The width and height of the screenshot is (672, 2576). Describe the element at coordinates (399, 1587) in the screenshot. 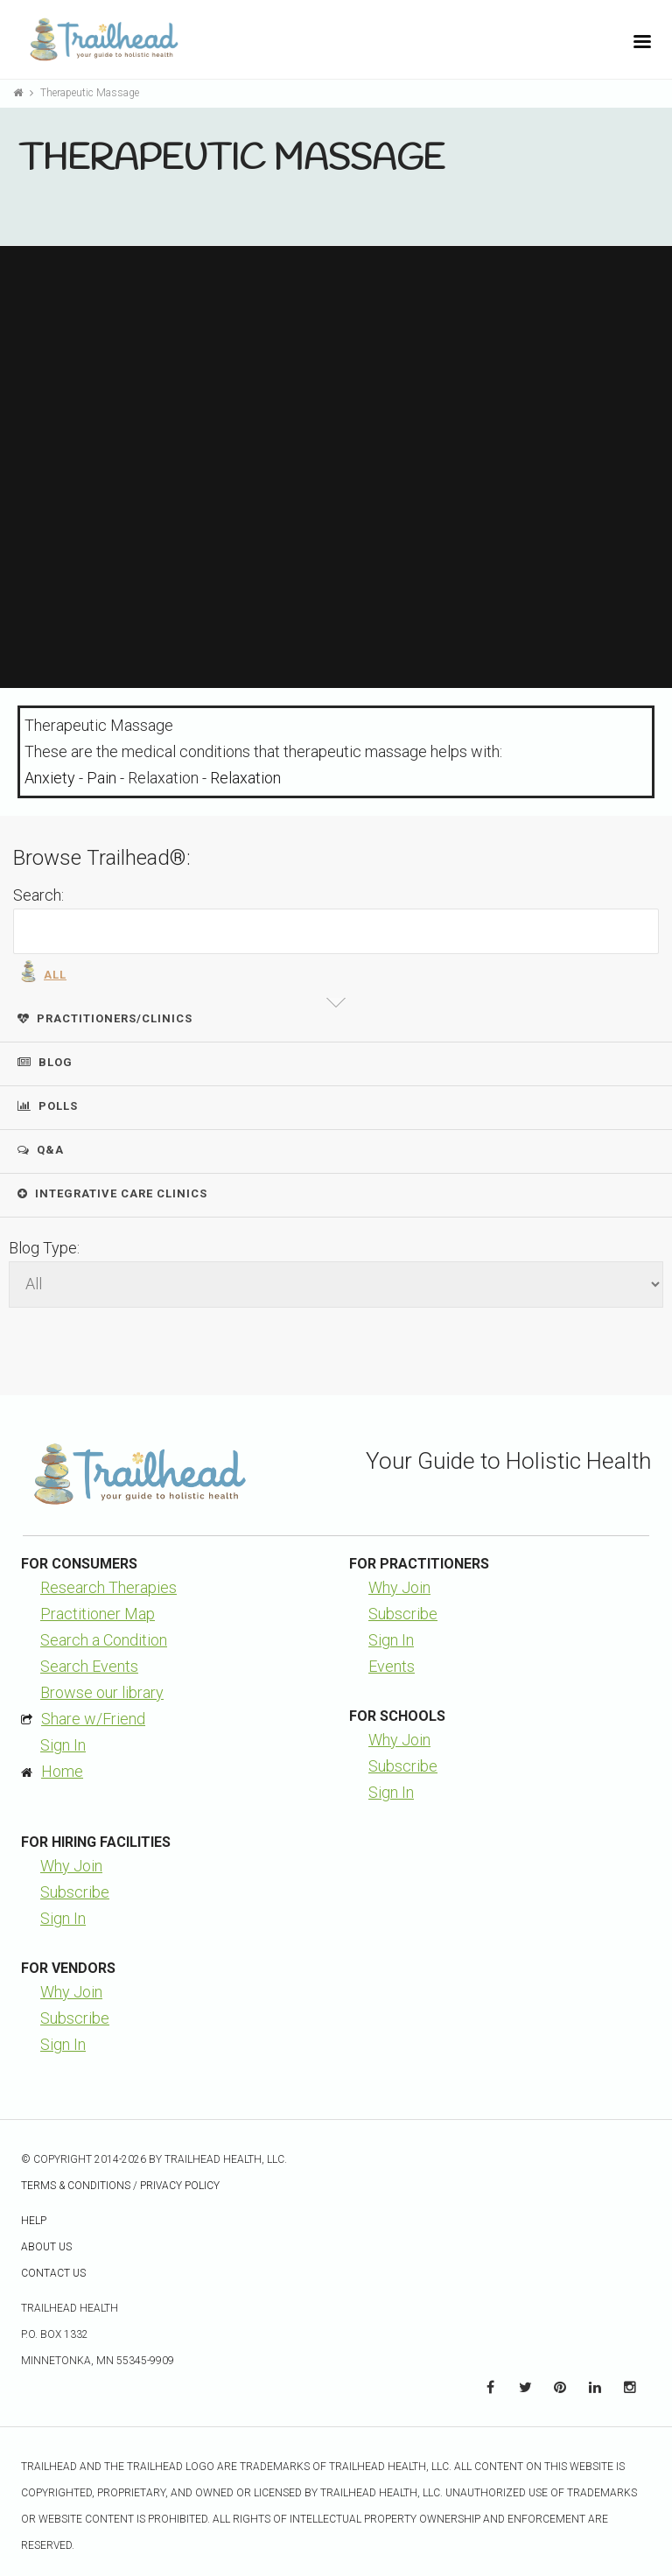

I see `Why Join` at that location.